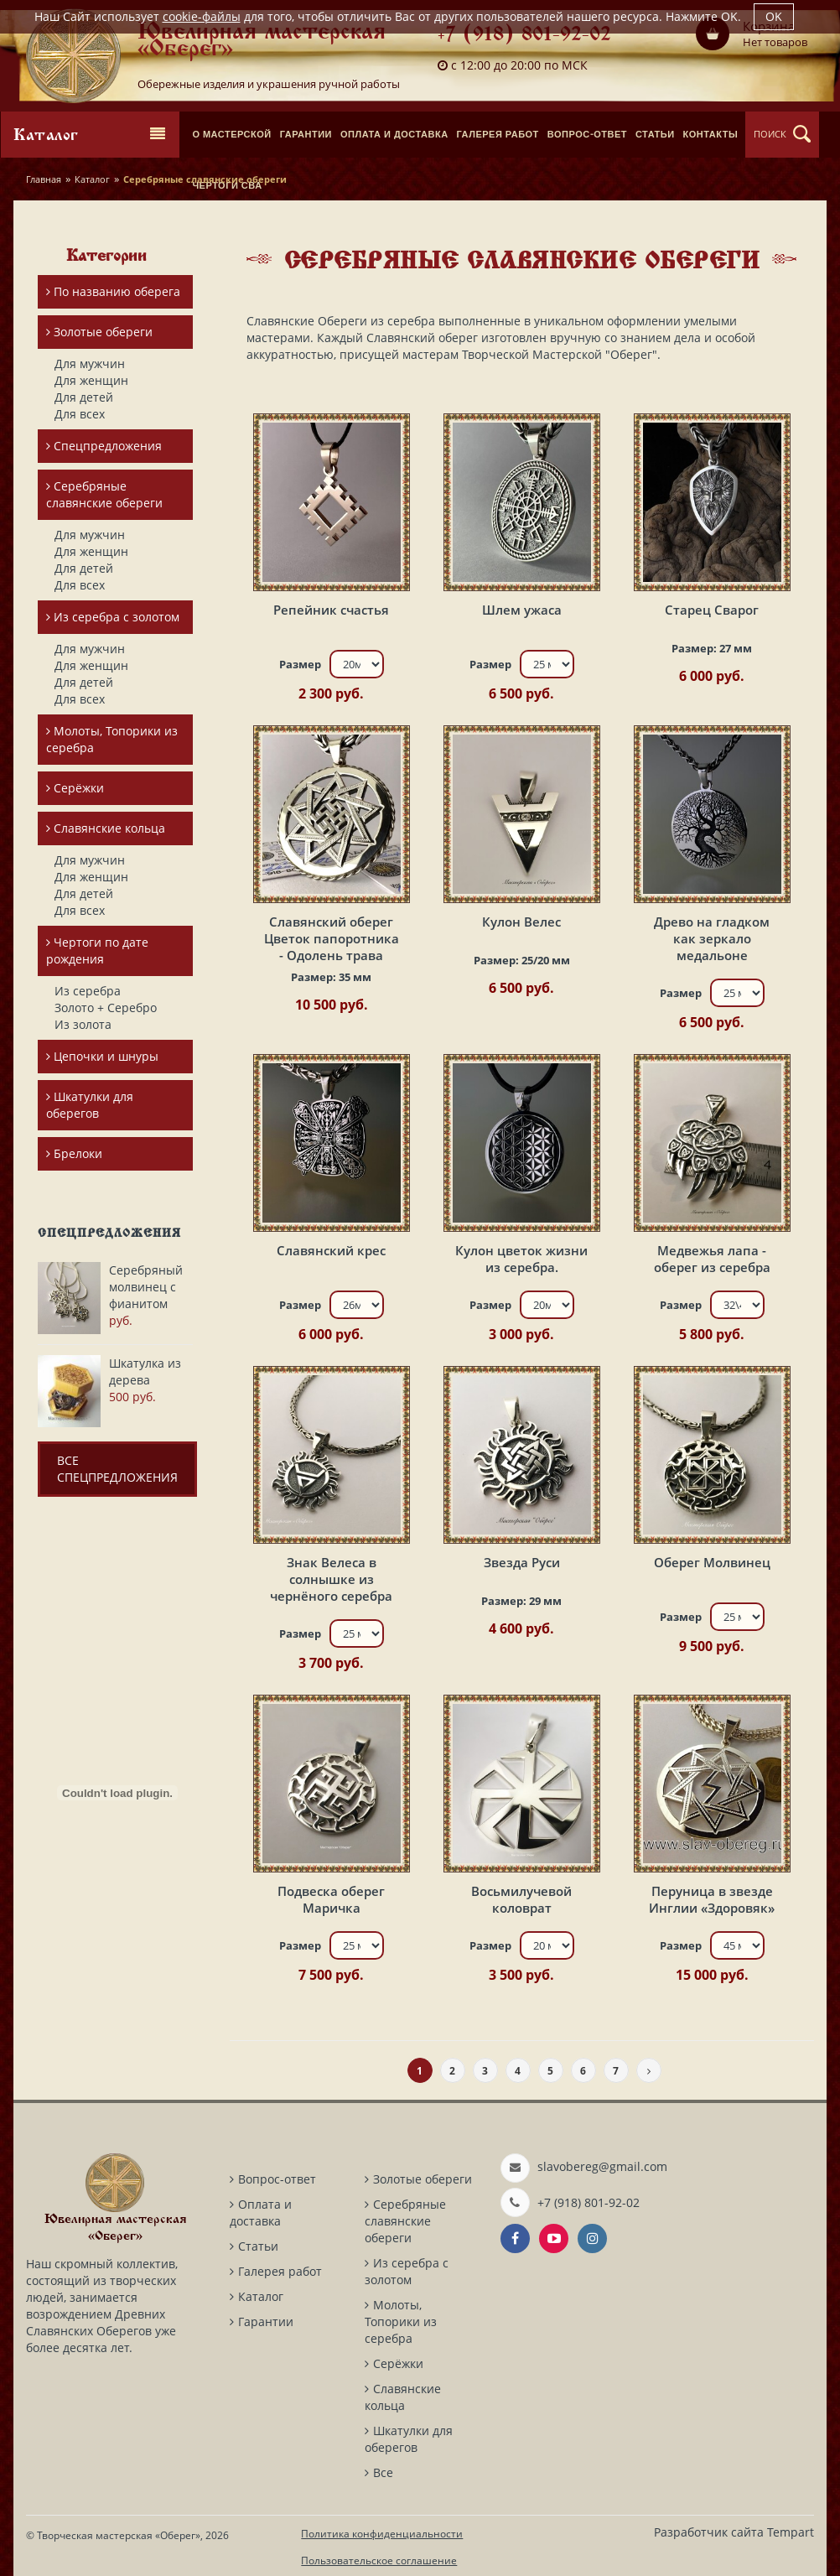  What do you see at coordinates (712, 609) in the screenshot?
I see `Старец Сварог` at bounding box center [712, 609].